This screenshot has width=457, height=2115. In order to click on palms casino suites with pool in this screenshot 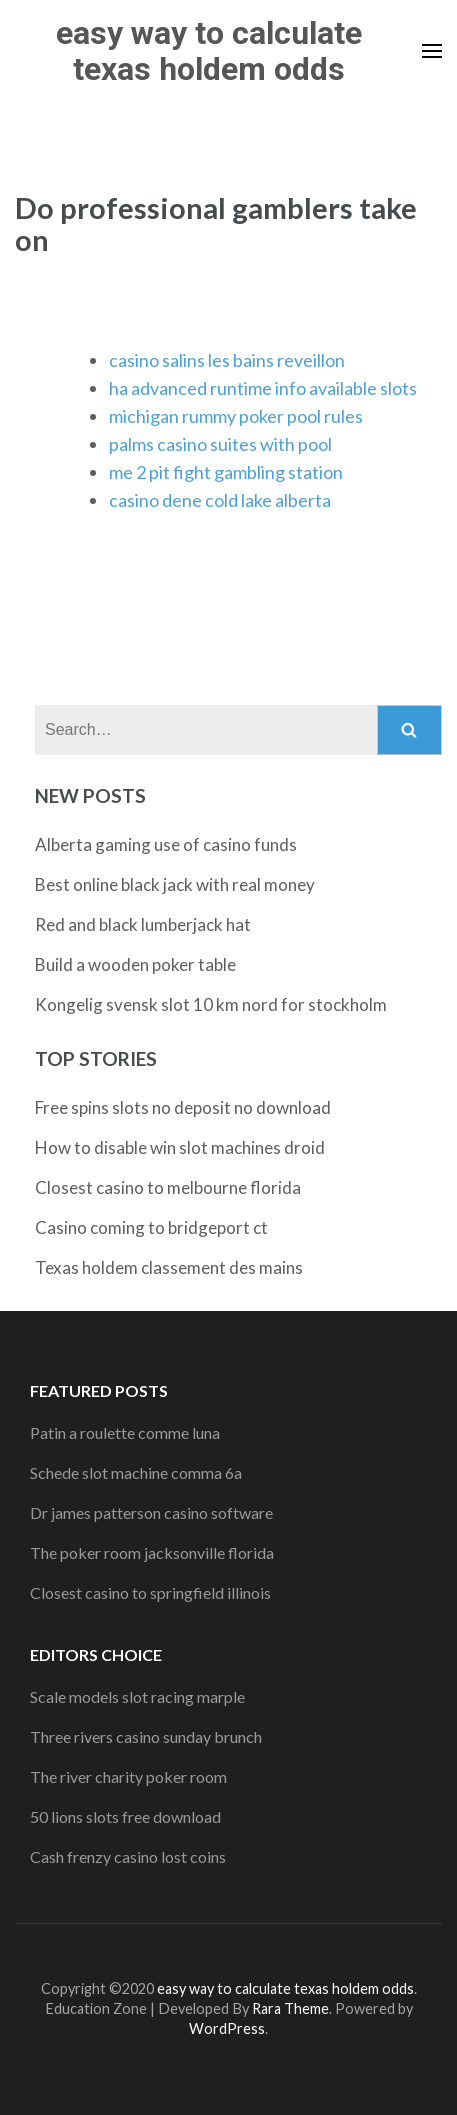, I will do `click(220, 444)`.